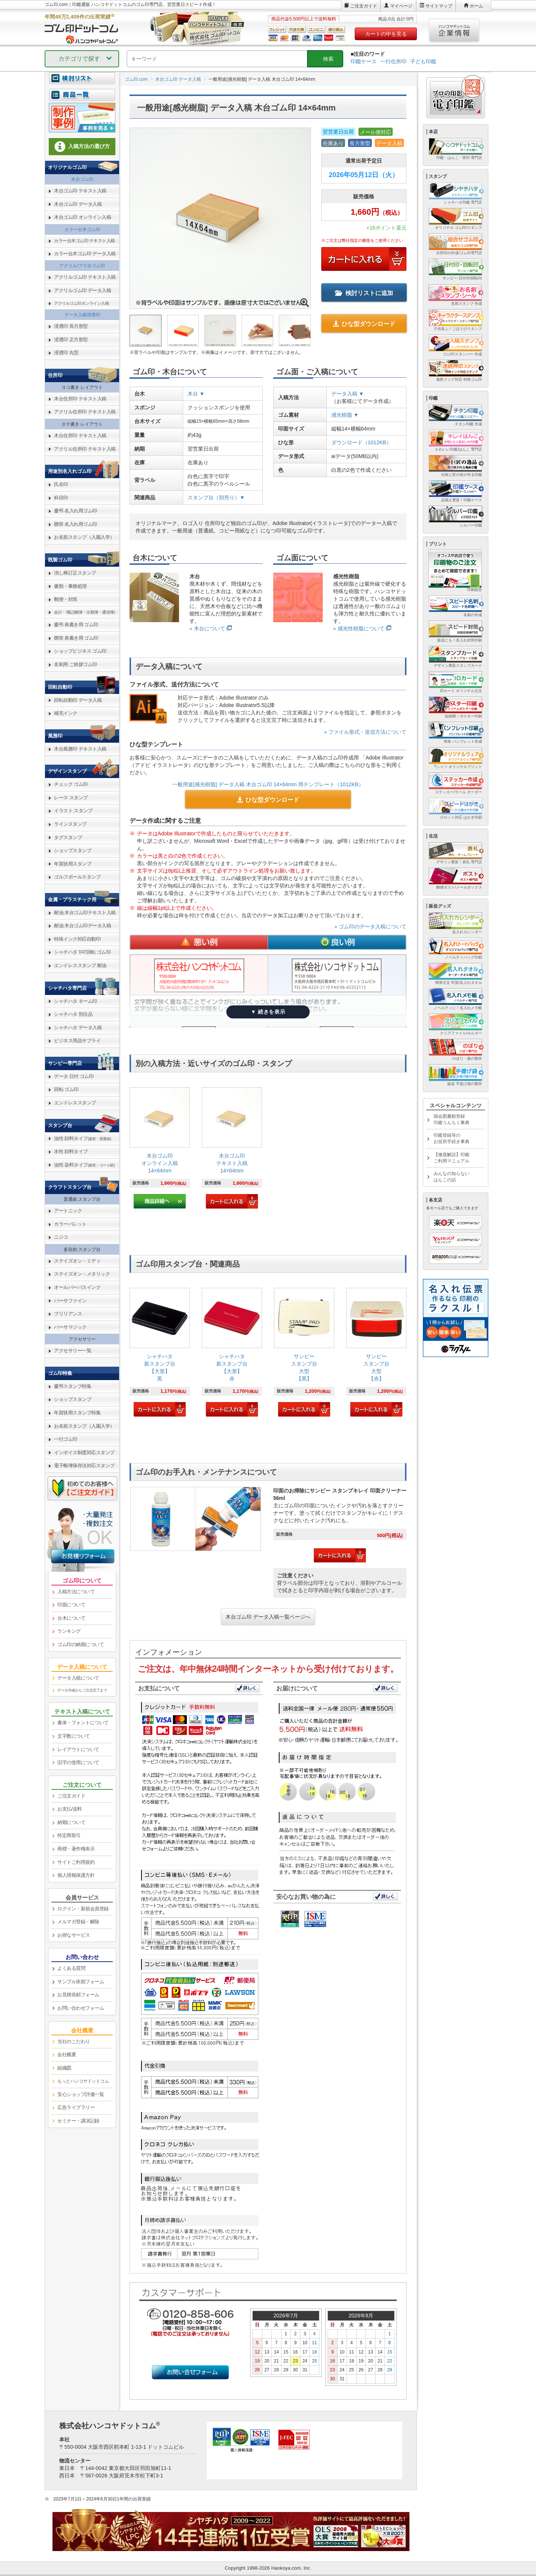 The image size is (536, 2576). What do you see at coordinates (61, 484) in the screenshot?
I see `氏名印 [link]` at bounding box center [61, 484].